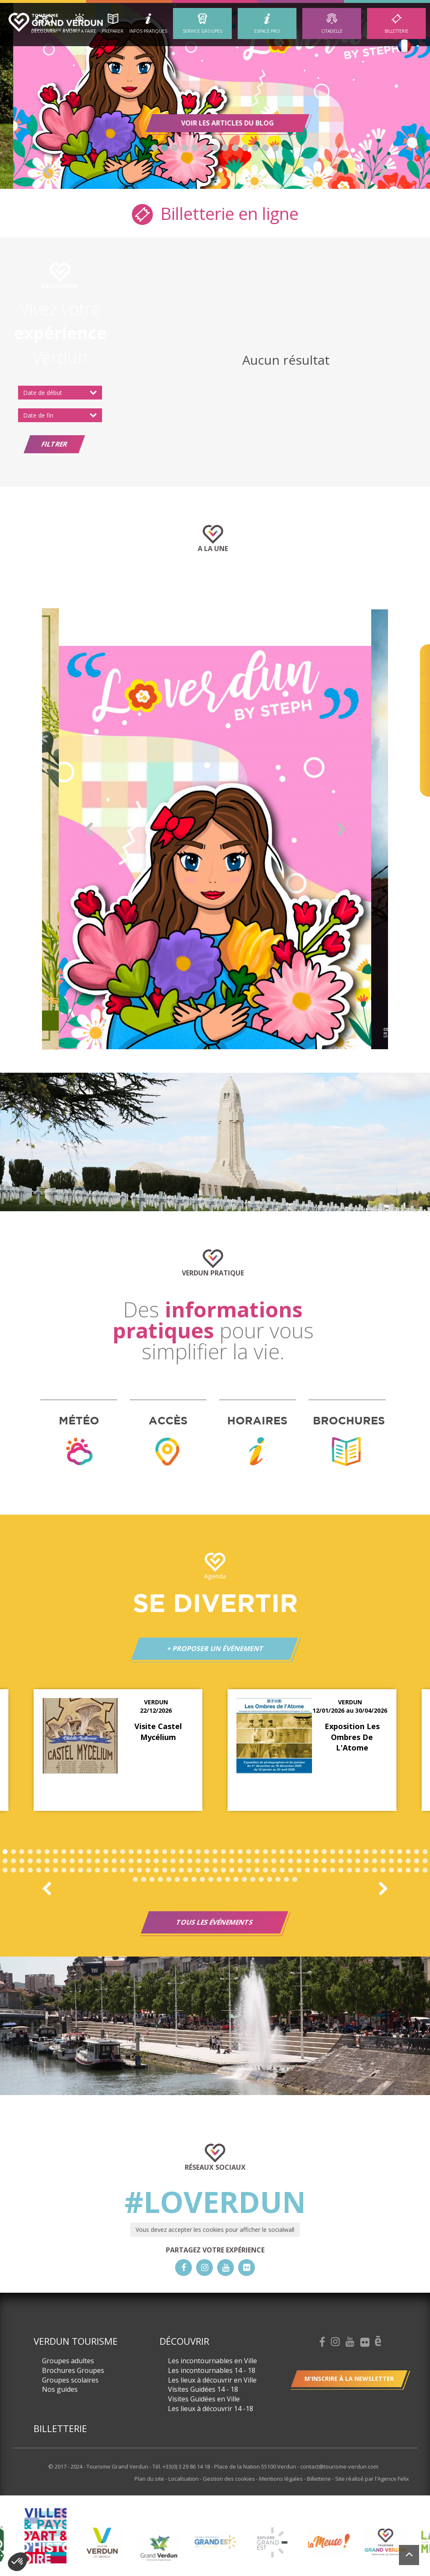 The height and width of the screenshot is (2576, 430). What do you see at coordinates (265, 147) in the screenshot?
I see `12 [button]` at bounding box center [265, 147].